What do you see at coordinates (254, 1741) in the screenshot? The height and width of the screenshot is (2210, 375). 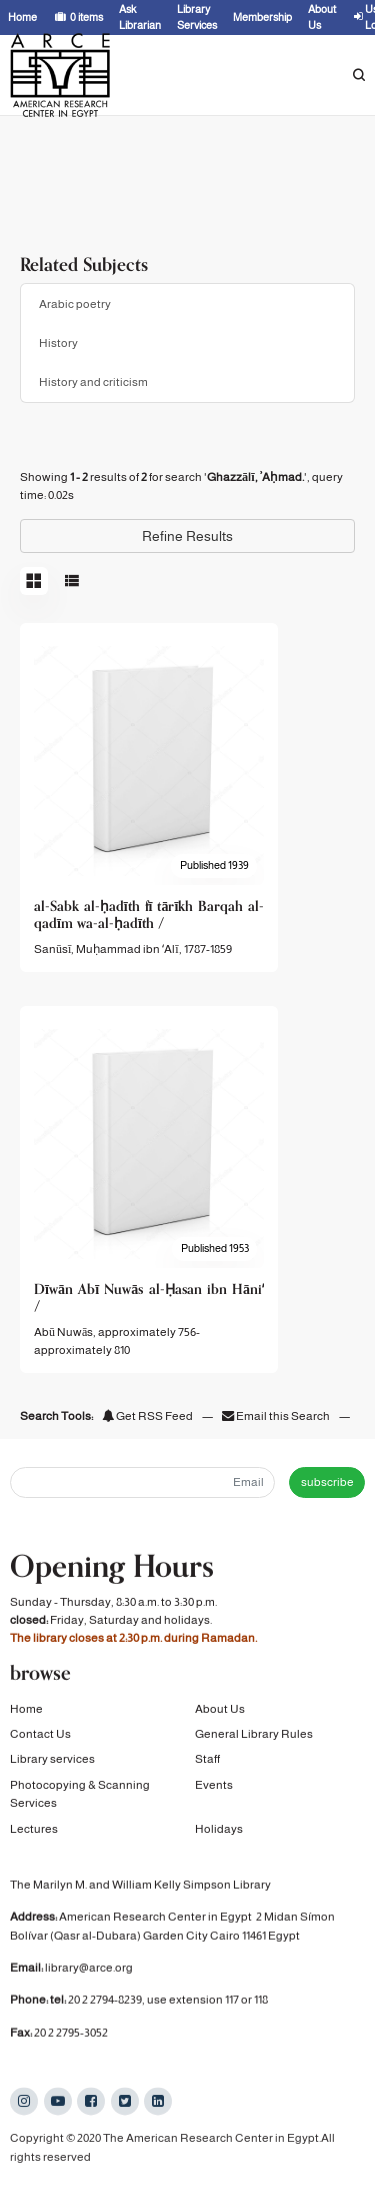 I see `General Library Rules` at bounding box center [254, 1741].